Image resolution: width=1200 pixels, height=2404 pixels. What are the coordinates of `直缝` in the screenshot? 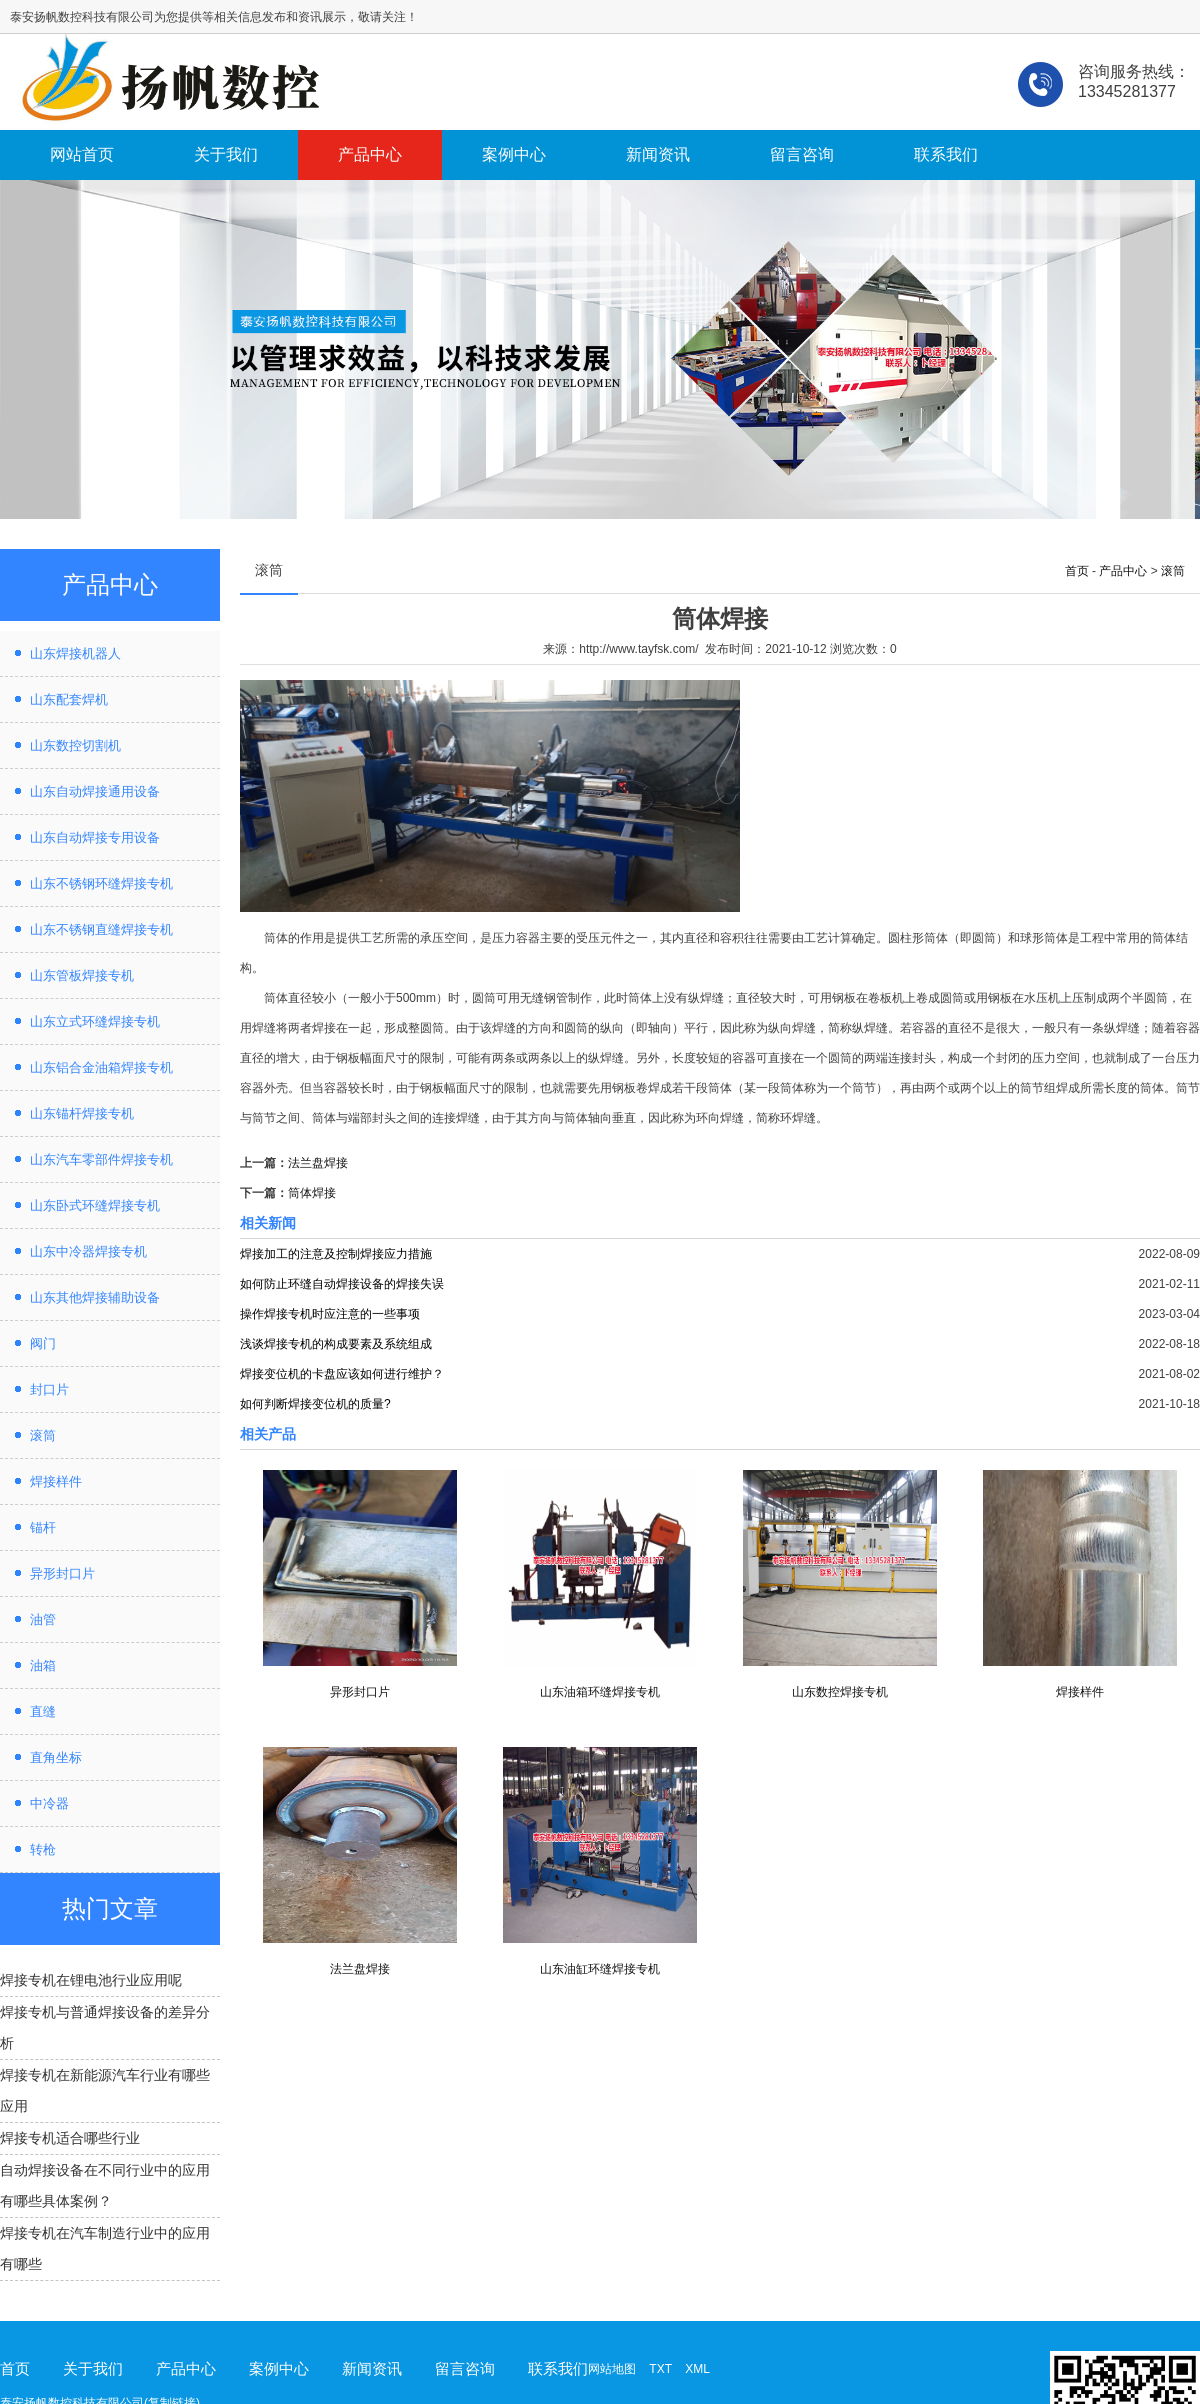 It's located at (43, 1711).